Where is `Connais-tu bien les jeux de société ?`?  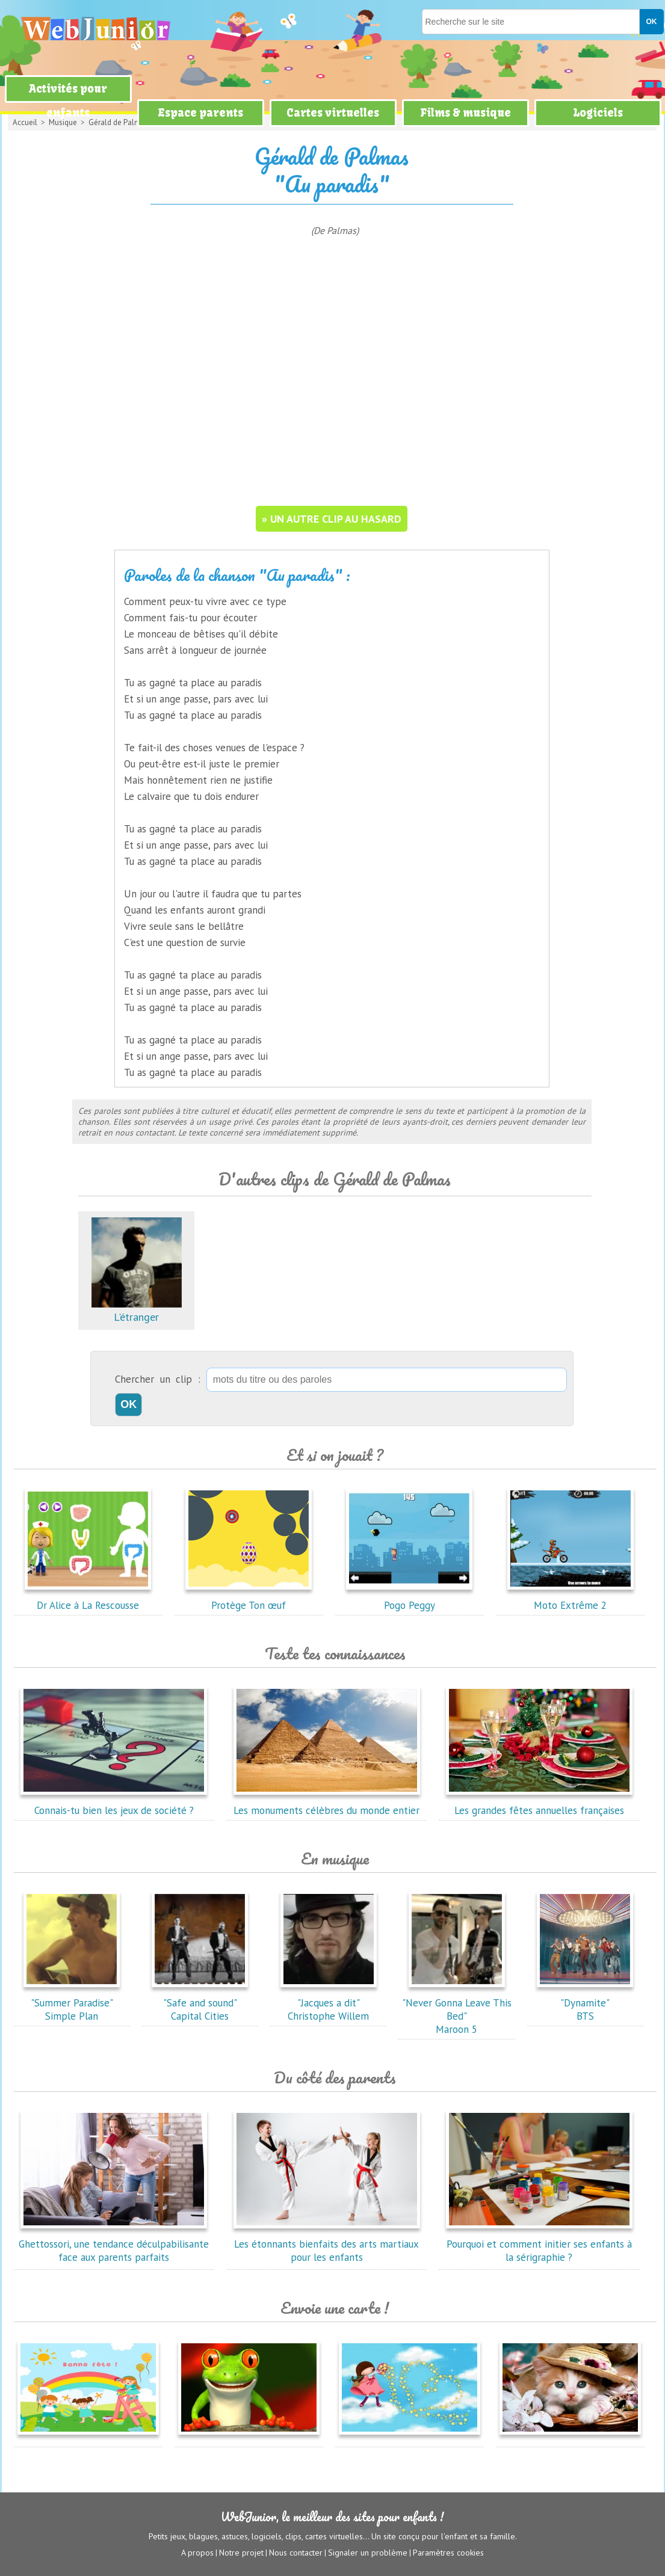 Connais-tu bien les jeux de société ? is located at coordinates (113, 1804).